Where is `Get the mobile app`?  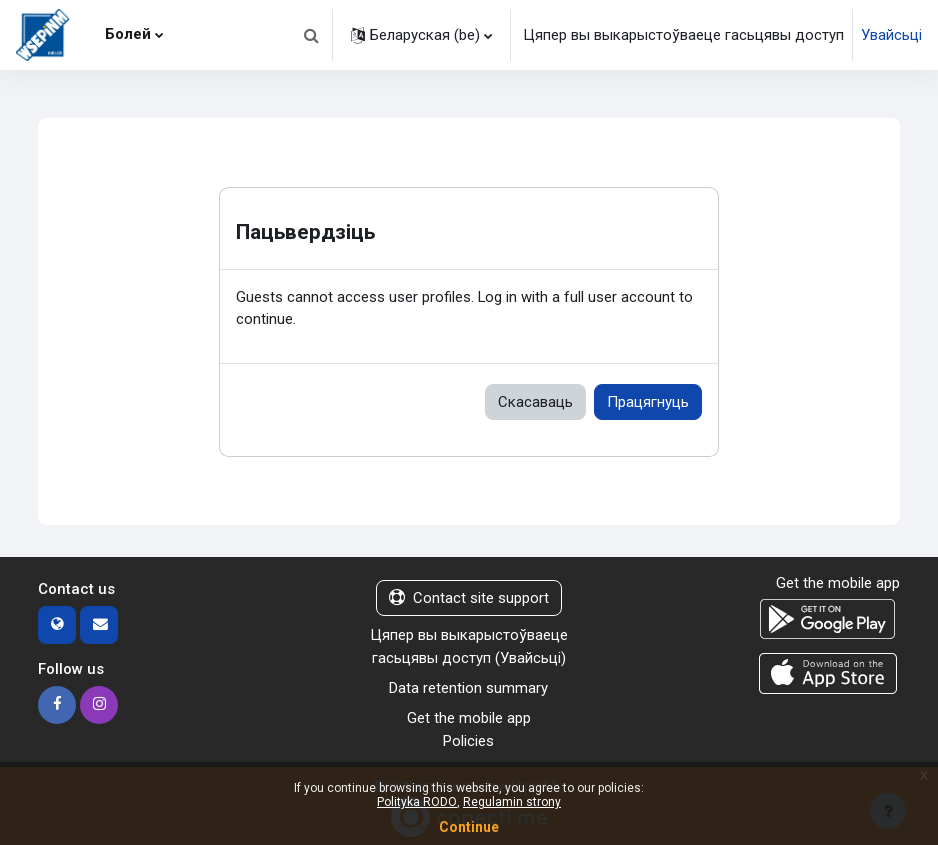
Get the mobile app is located at coordinates (469, 718).